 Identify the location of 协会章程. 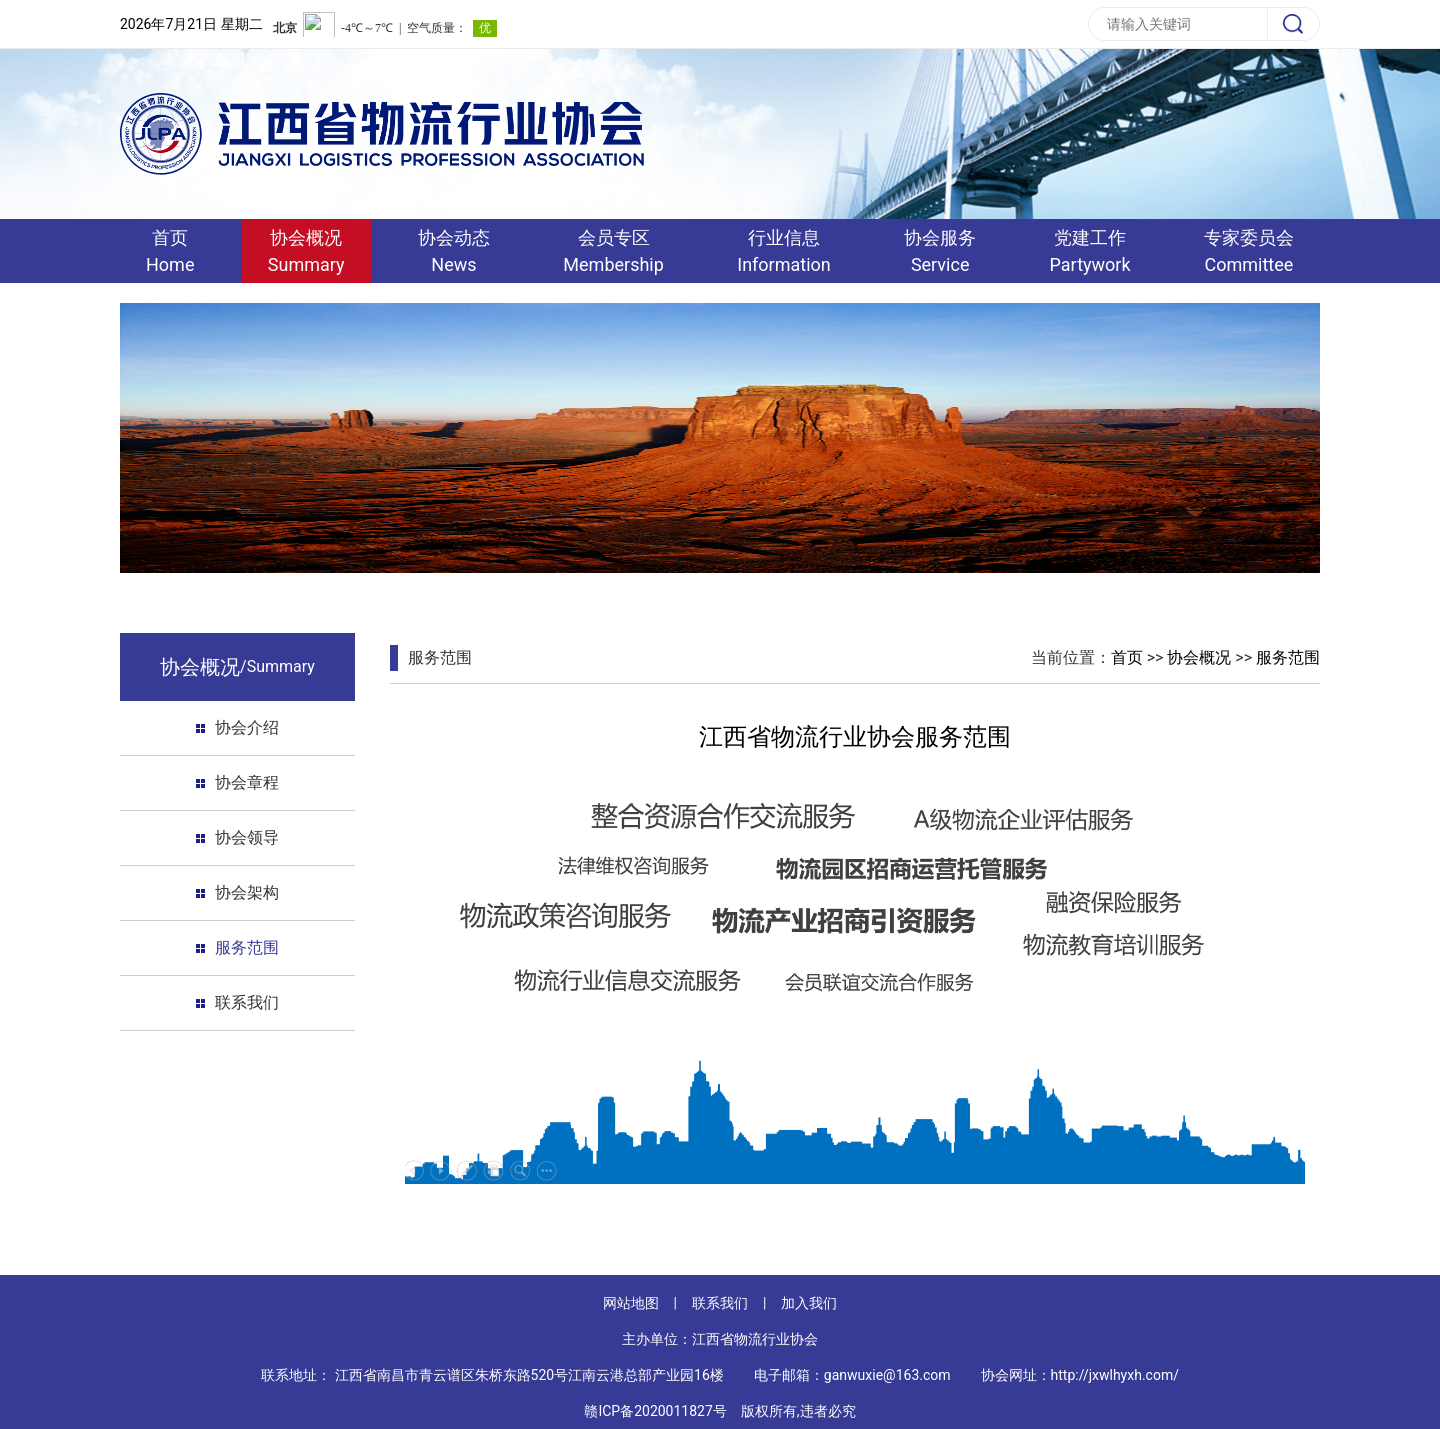
(247, 782).